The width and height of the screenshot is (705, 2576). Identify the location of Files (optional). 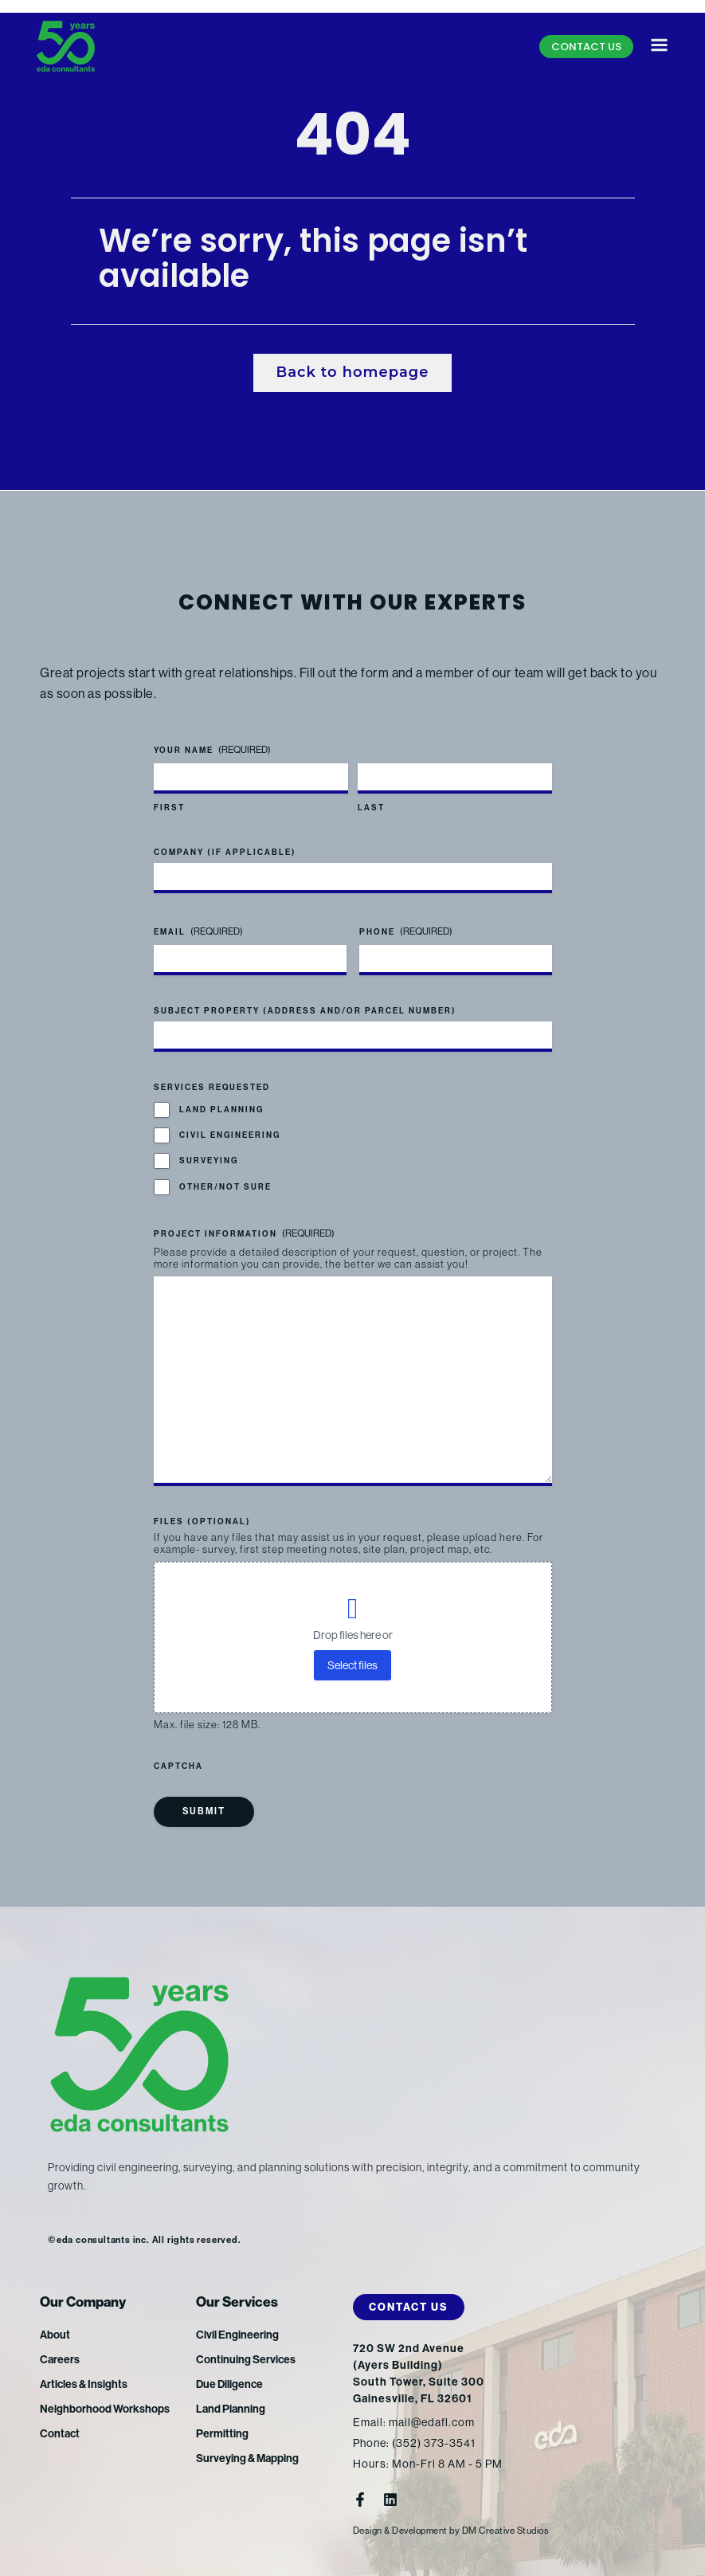
(202, 1522).